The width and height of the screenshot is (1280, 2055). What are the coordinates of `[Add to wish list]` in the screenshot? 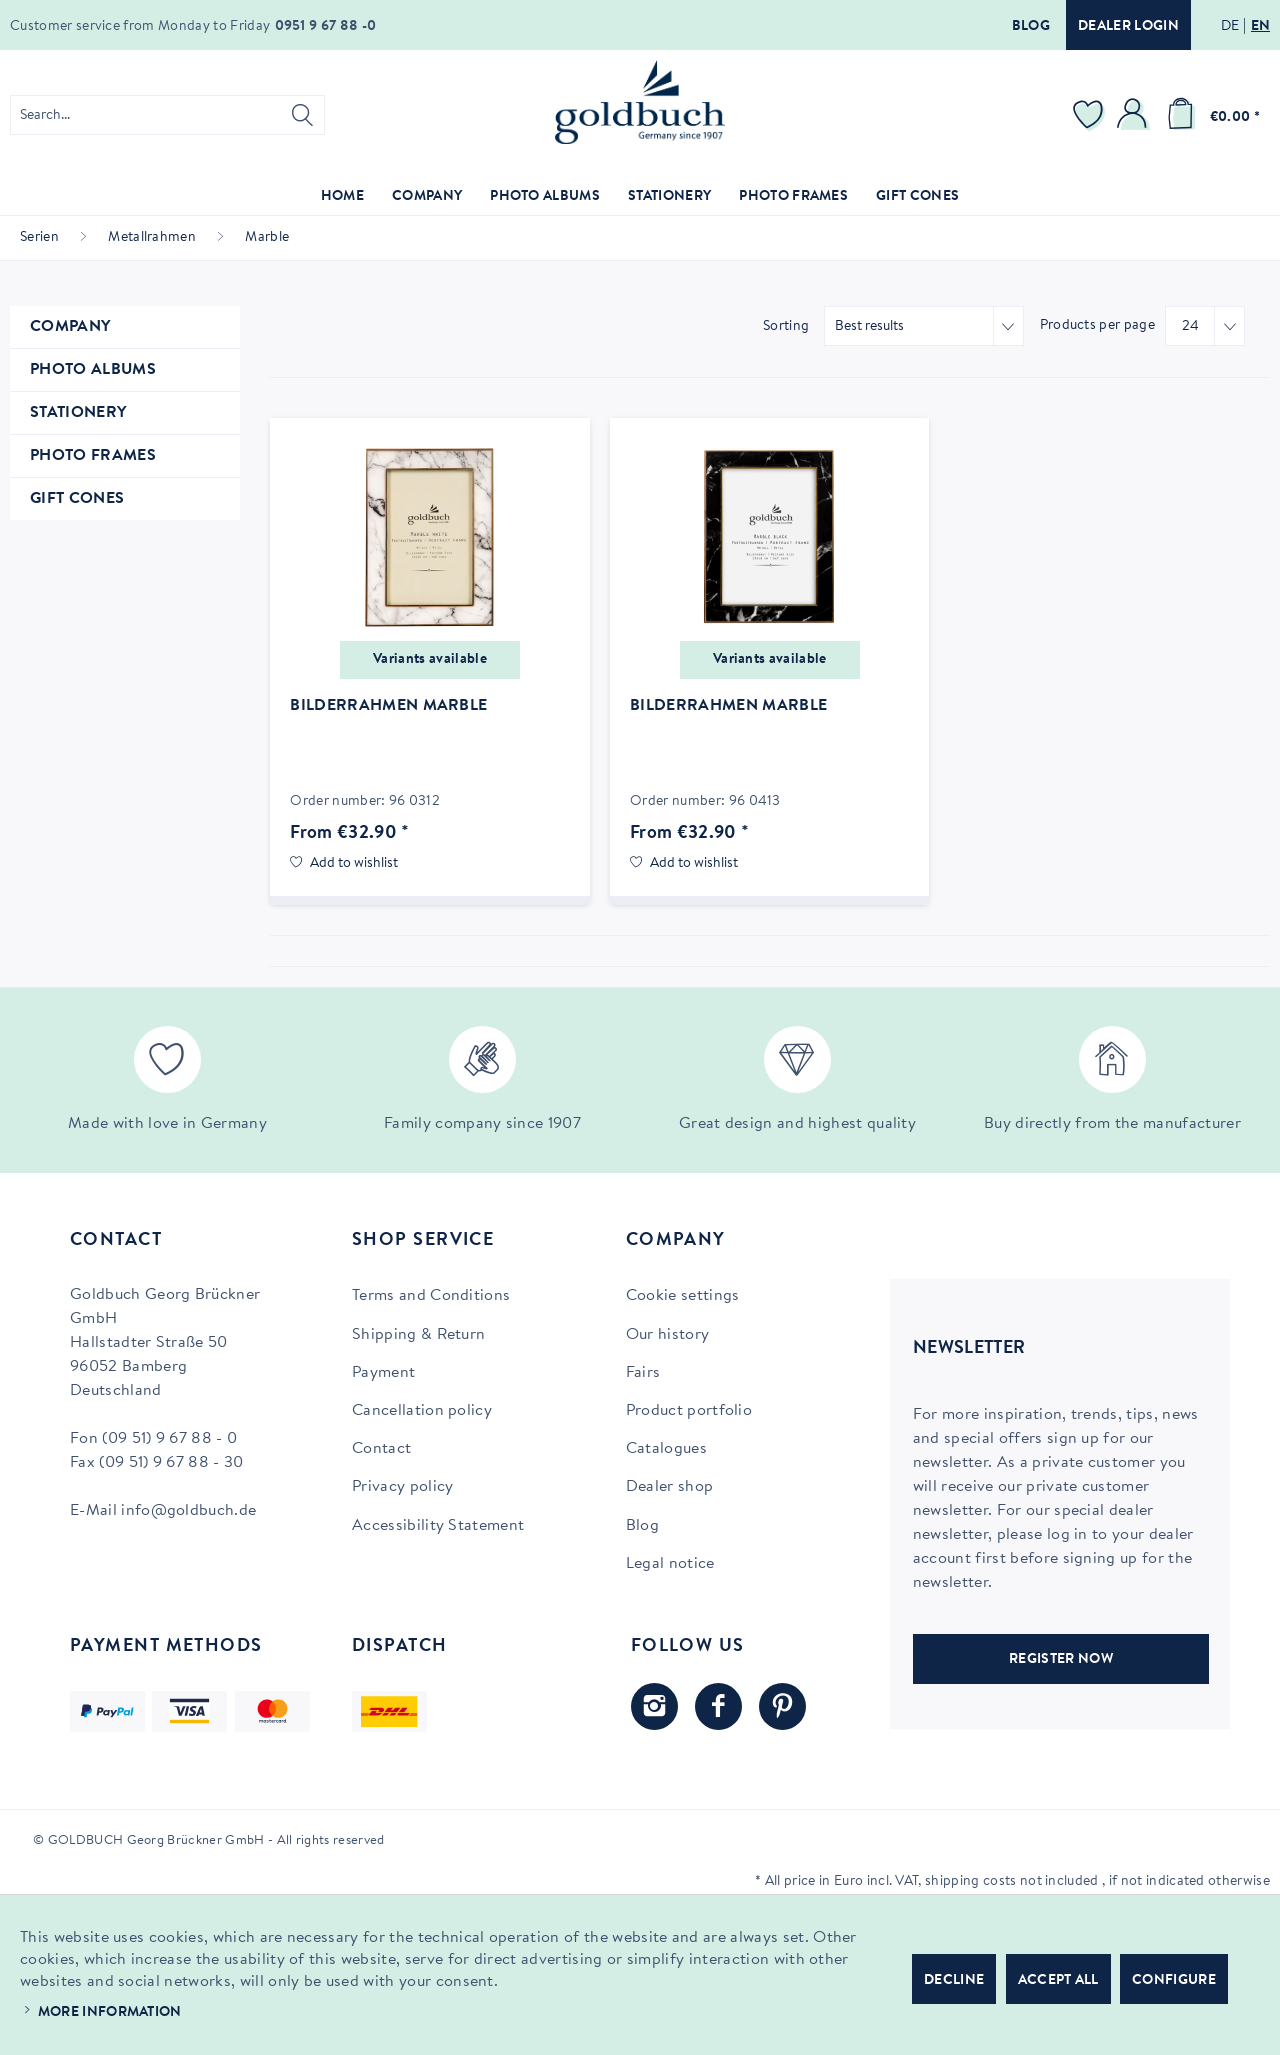 It's located at (344, 864).